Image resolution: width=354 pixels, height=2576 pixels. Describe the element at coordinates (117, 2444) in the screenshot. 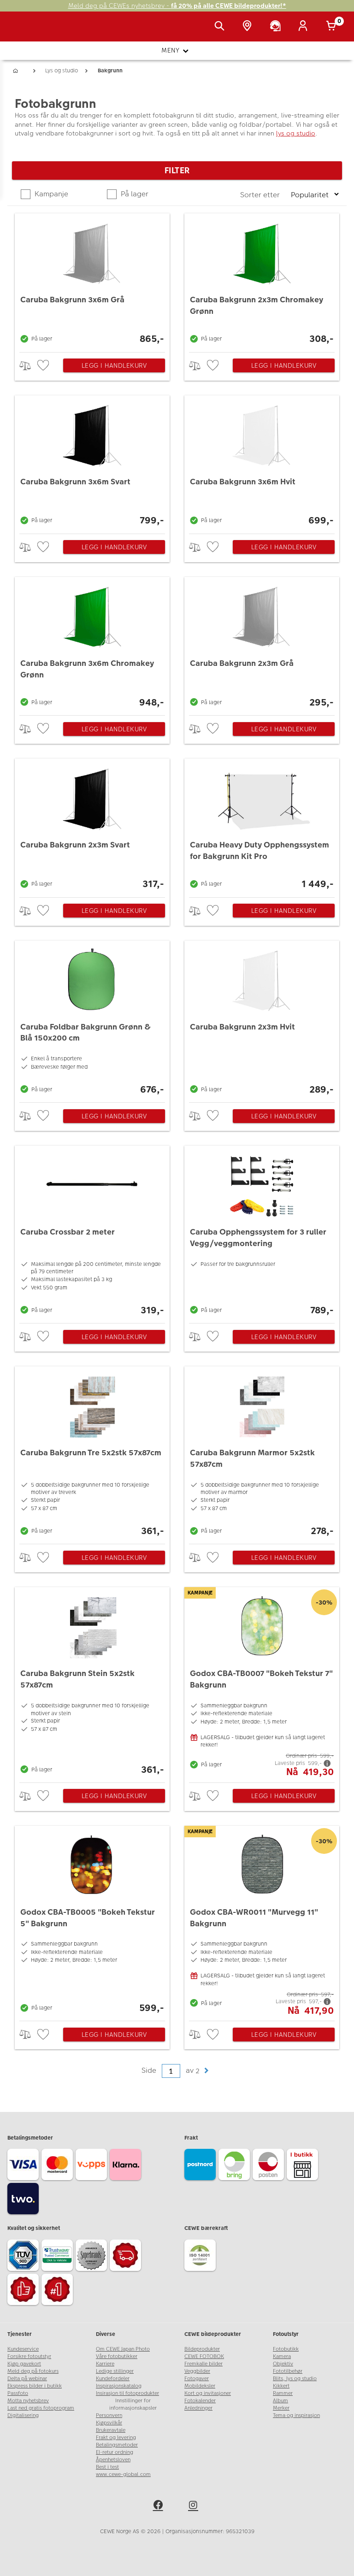

I see `Betalingsmetoder` at that location.